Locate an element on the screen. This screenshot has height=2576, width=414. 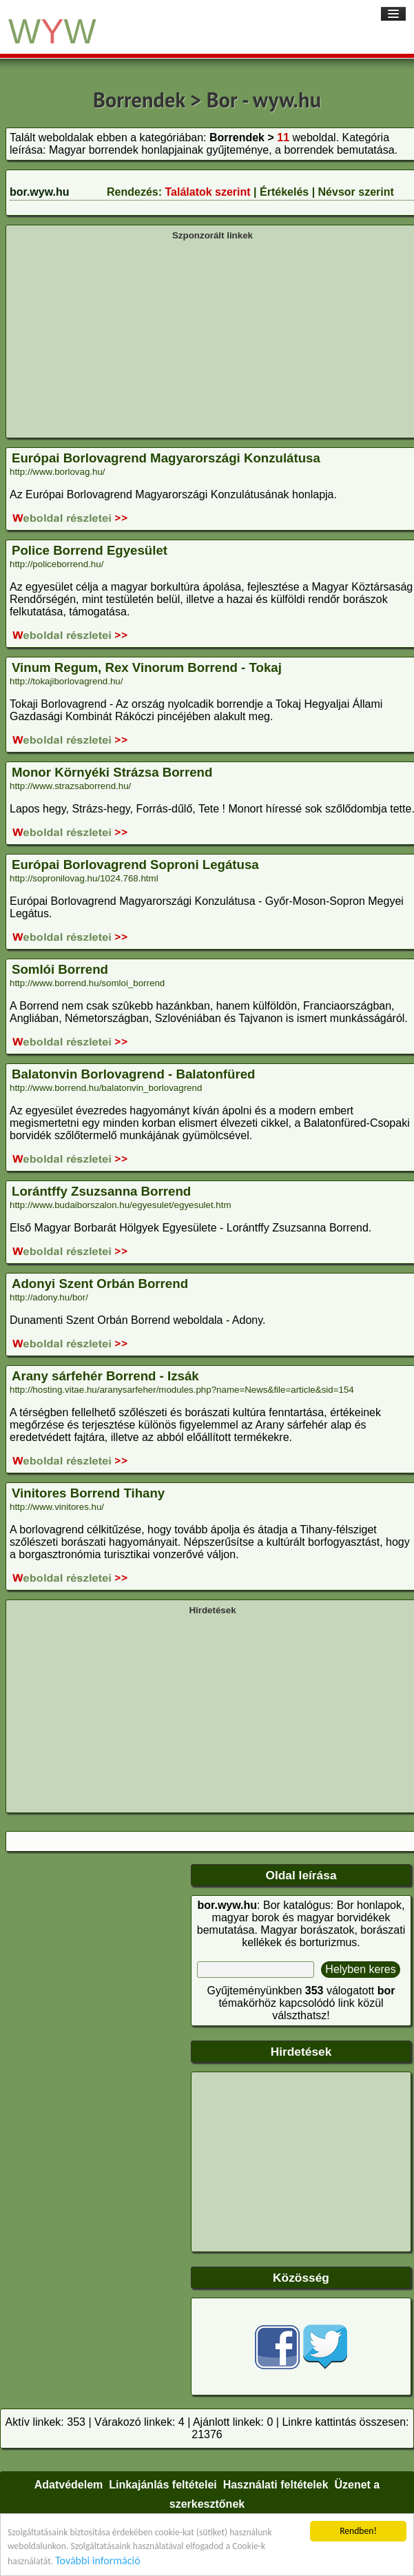
Használati feltételek is located at coordinates (276, 2485).